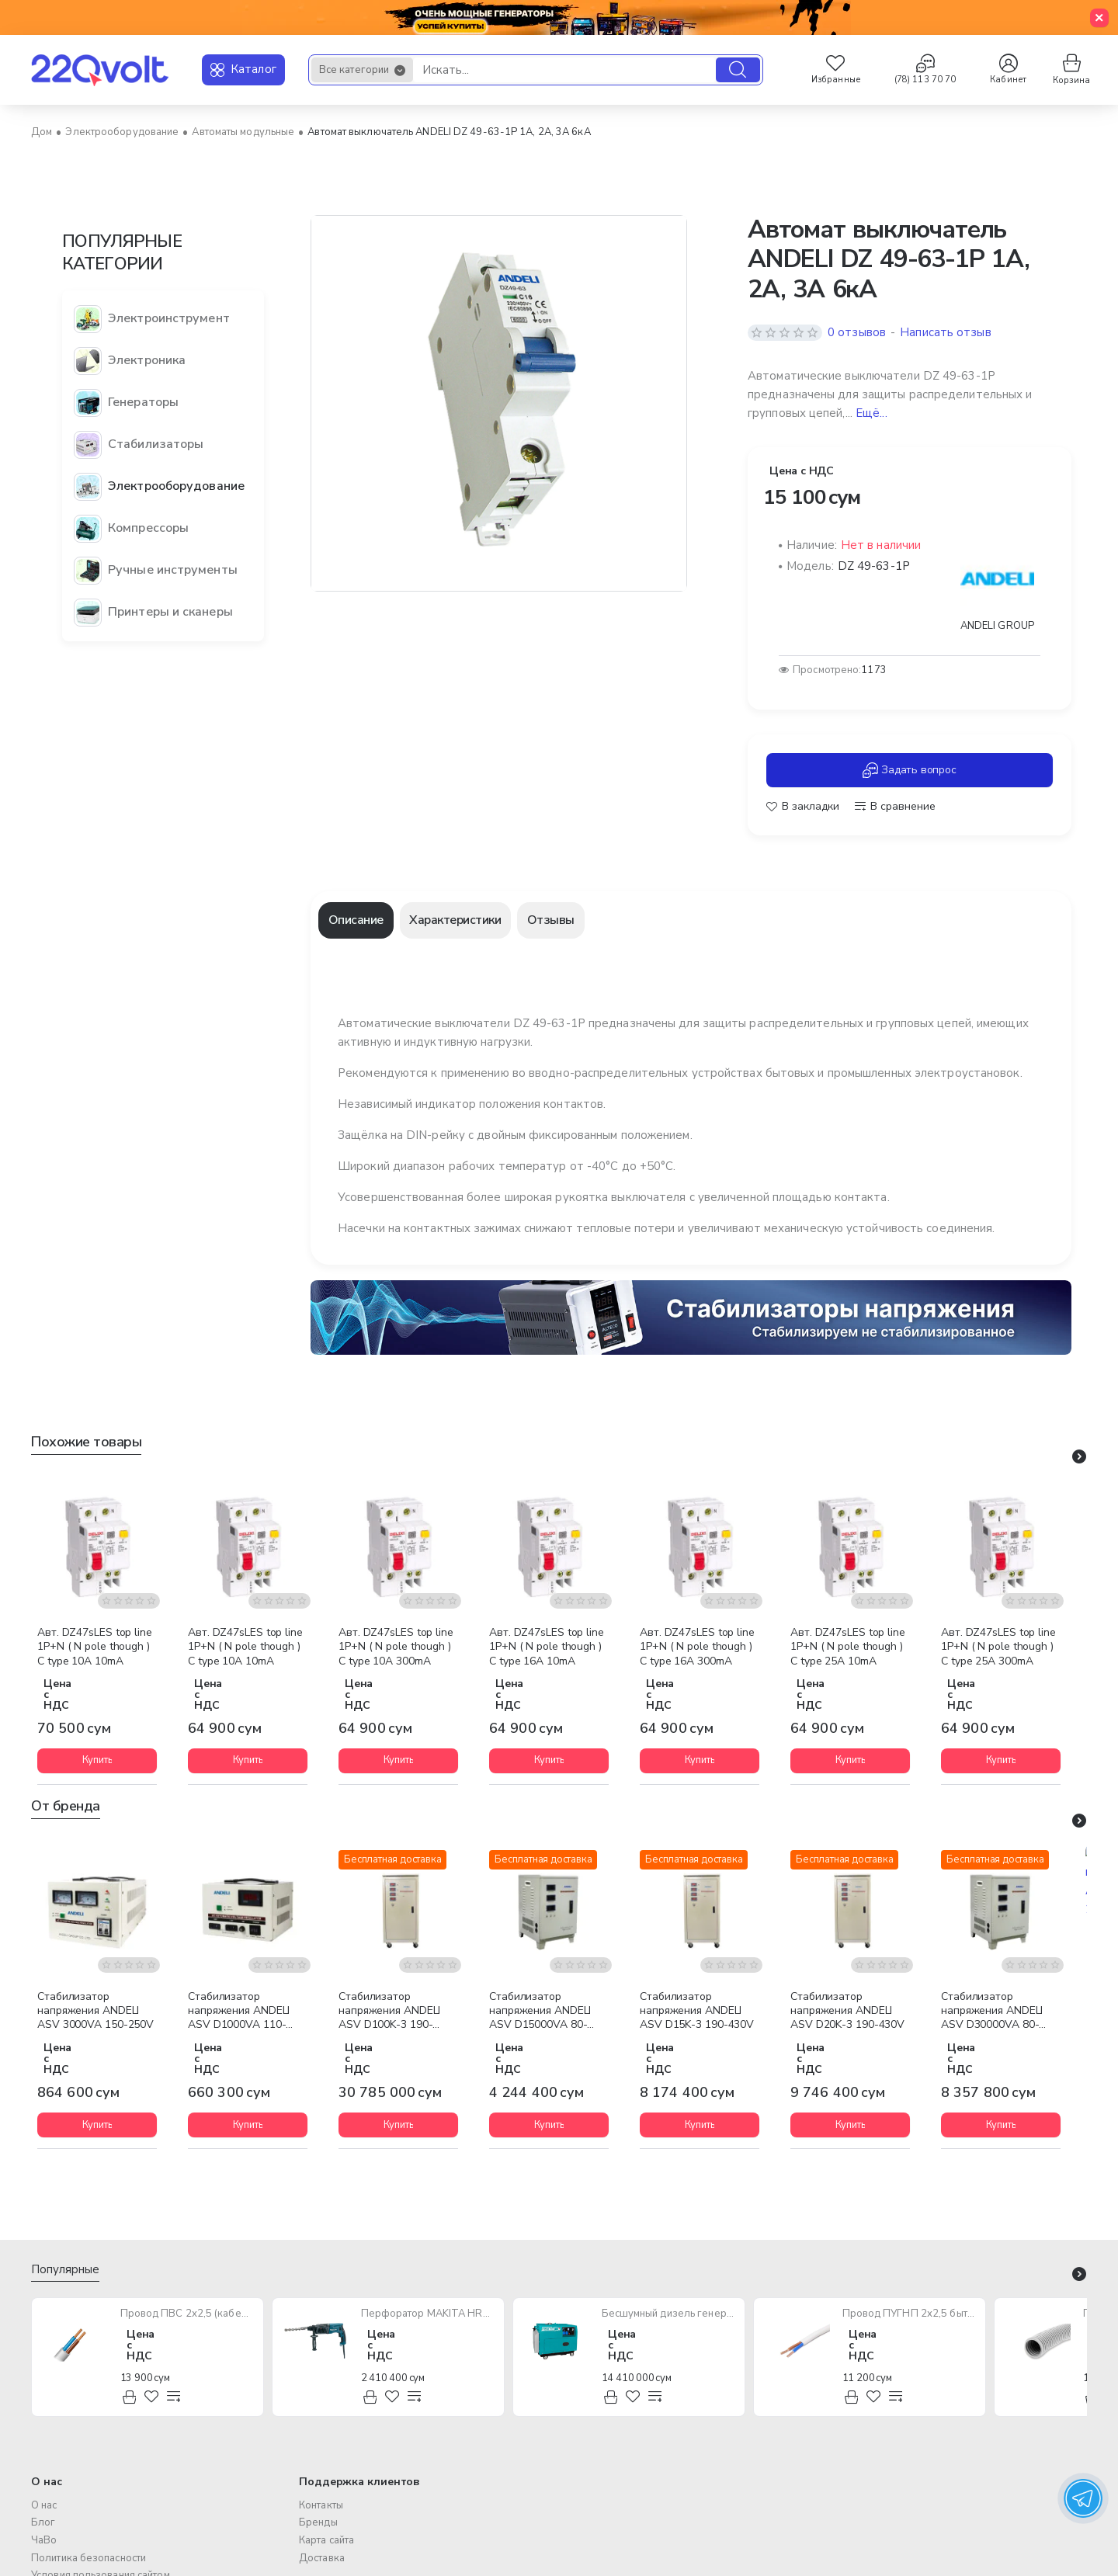 The height and width of the screenshot is (2576, 1118). I want to click on Отзывы, so click(551, 920).